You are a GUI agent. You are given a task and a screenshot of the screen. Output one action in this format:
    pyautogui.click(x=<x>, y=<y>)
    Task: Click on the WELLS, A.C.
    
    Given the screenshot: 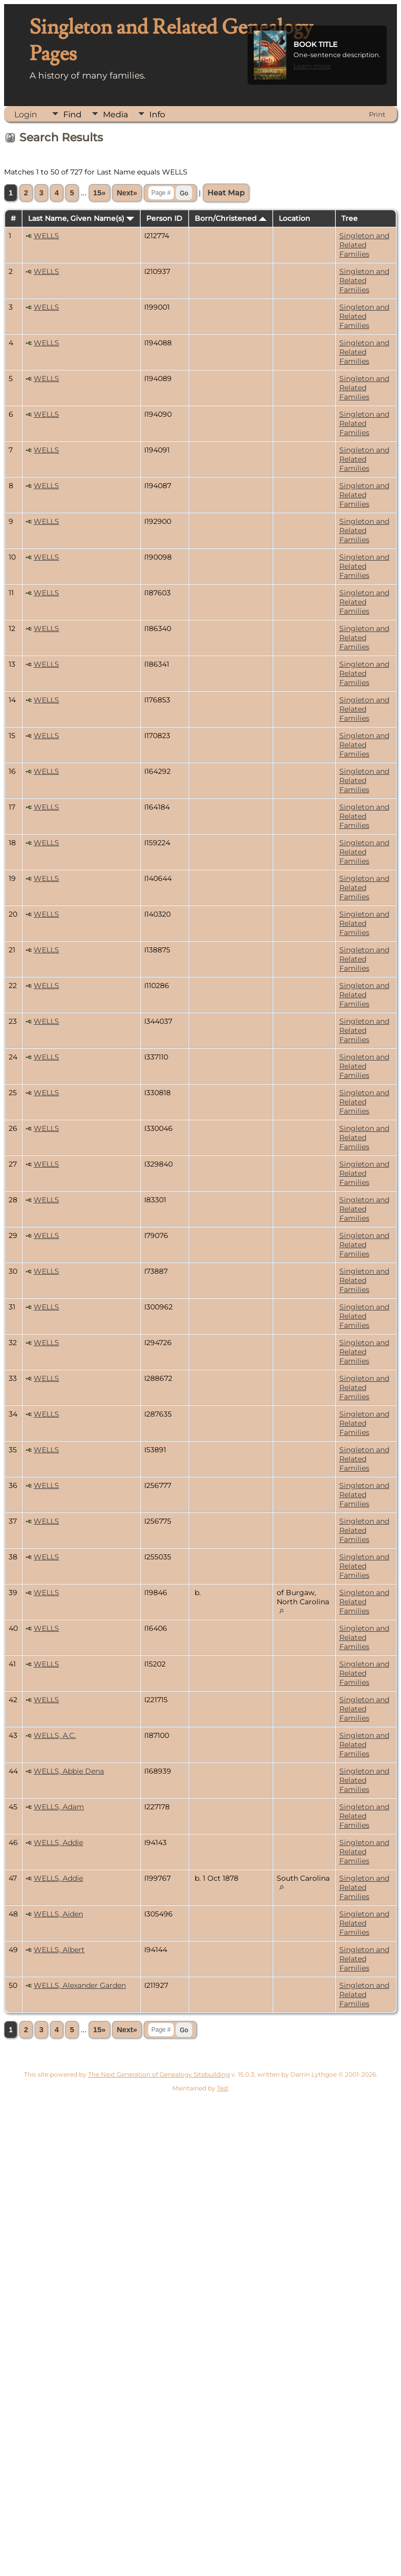 What is the action you would take?
    pyautogui.click(x=55, y=1735)
    